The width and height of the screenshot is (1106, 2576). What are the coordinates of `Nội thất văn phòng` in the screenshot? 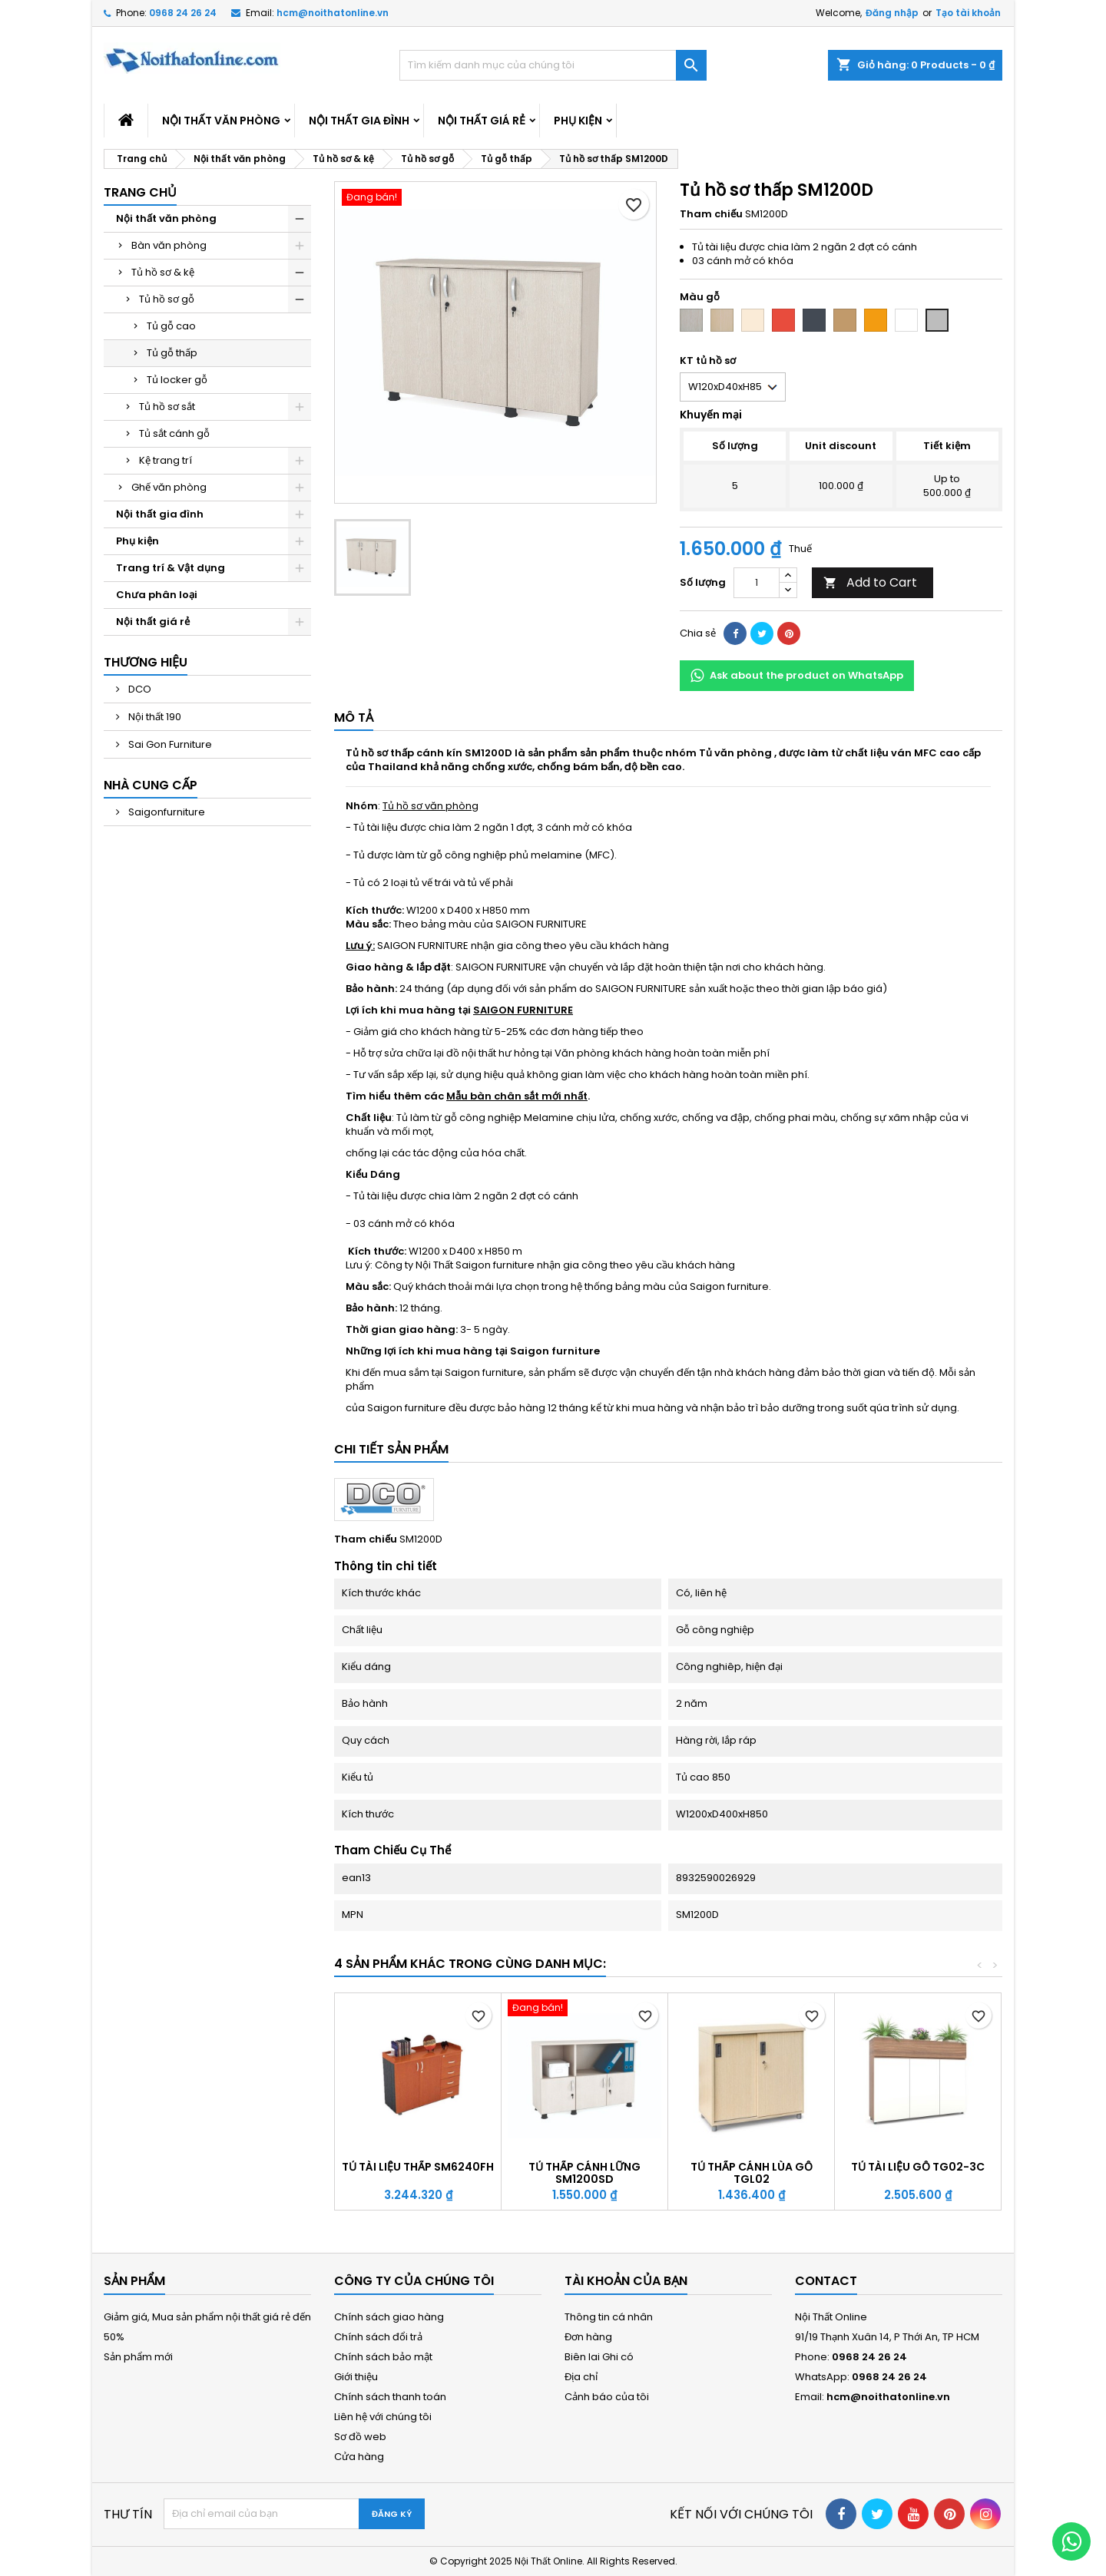 It's located at (221, 120).